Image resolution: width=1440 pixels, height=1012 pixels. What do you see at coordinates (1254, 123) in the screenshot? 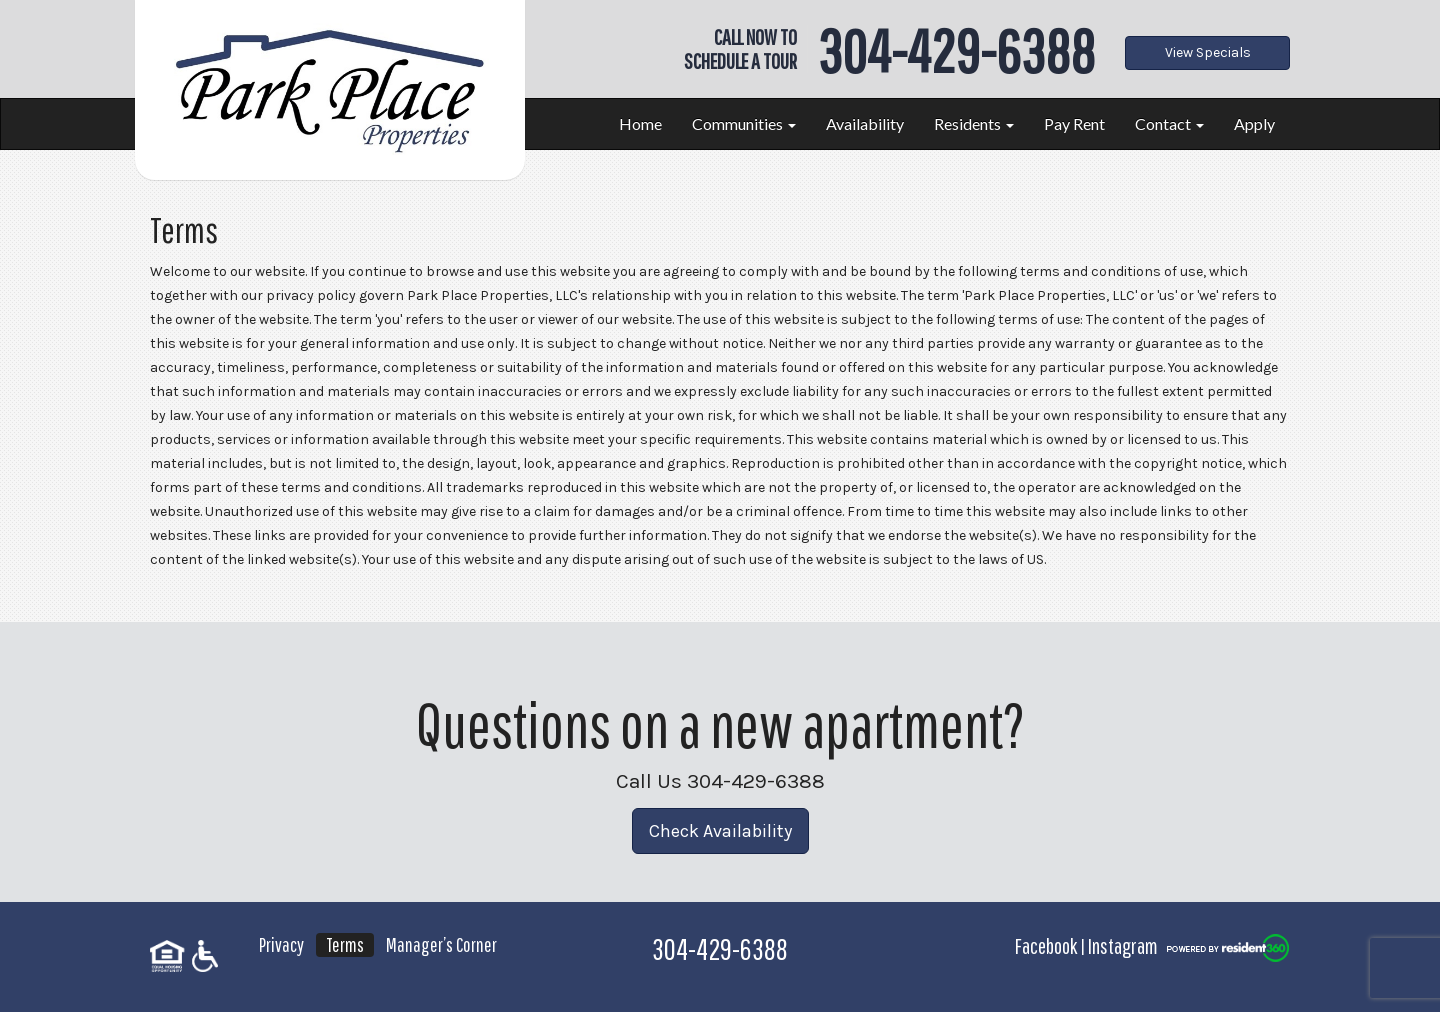
I see `Apply` at bounding box center [1254, 123].